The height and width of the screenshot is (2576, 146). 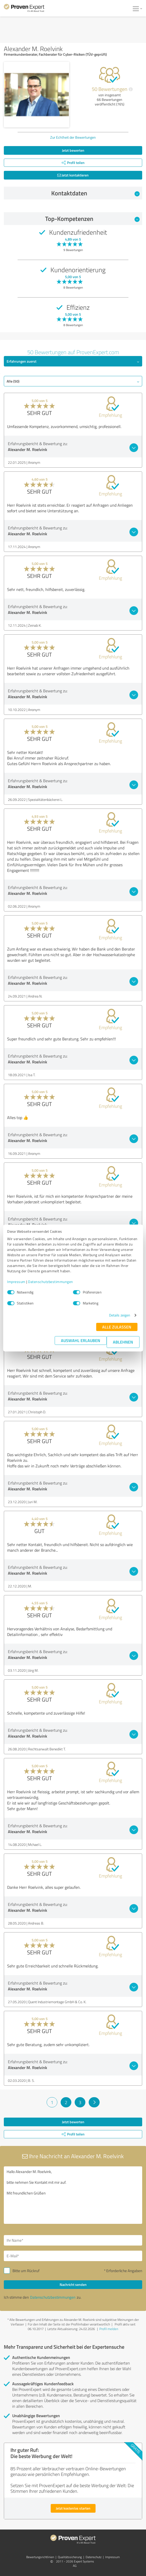 What do you see at coordinates (73, 2284) in the screenshot?
I see `Nachricht senden` at bounding box center [73, 2284].